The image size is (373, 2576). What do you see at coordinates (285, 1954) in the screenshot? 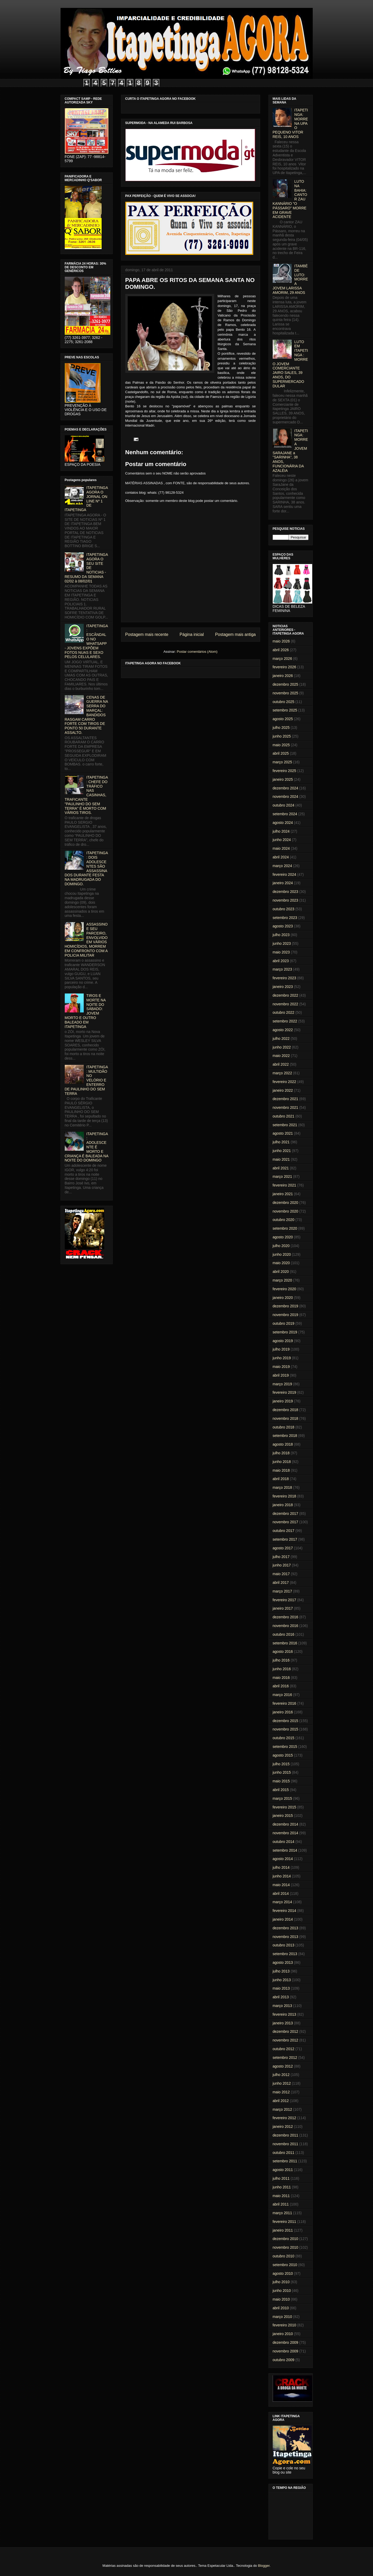
I see `setembro 2013` at bounding box center [285, 1954].